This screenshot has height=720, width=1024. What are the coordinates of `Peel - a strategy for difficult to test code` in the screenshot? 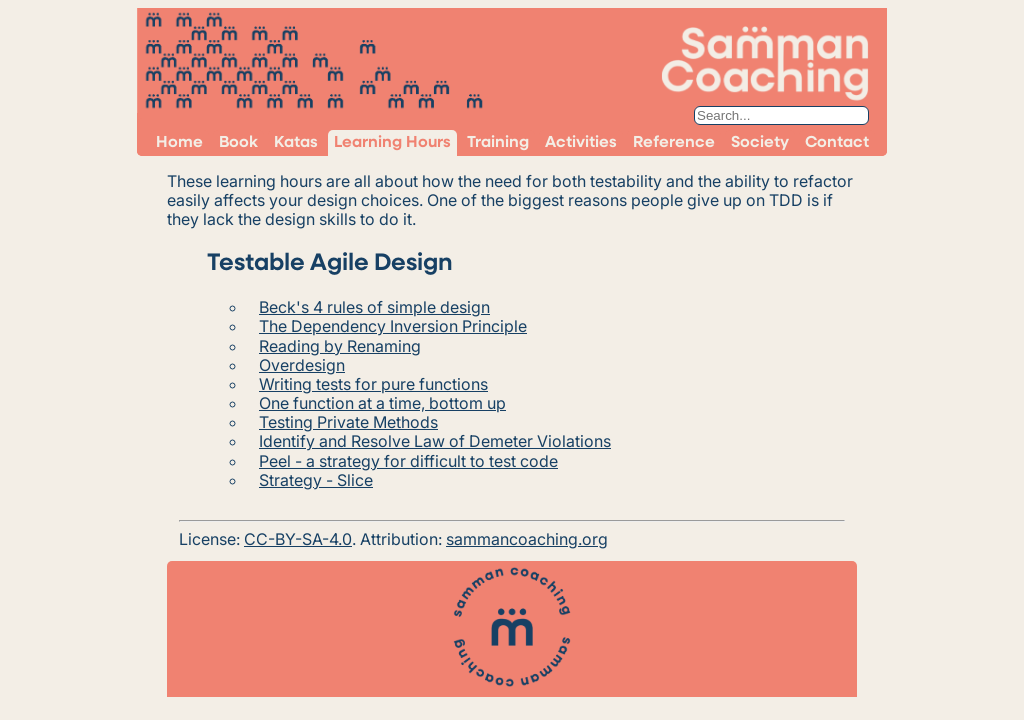 It's located at (408, 461).